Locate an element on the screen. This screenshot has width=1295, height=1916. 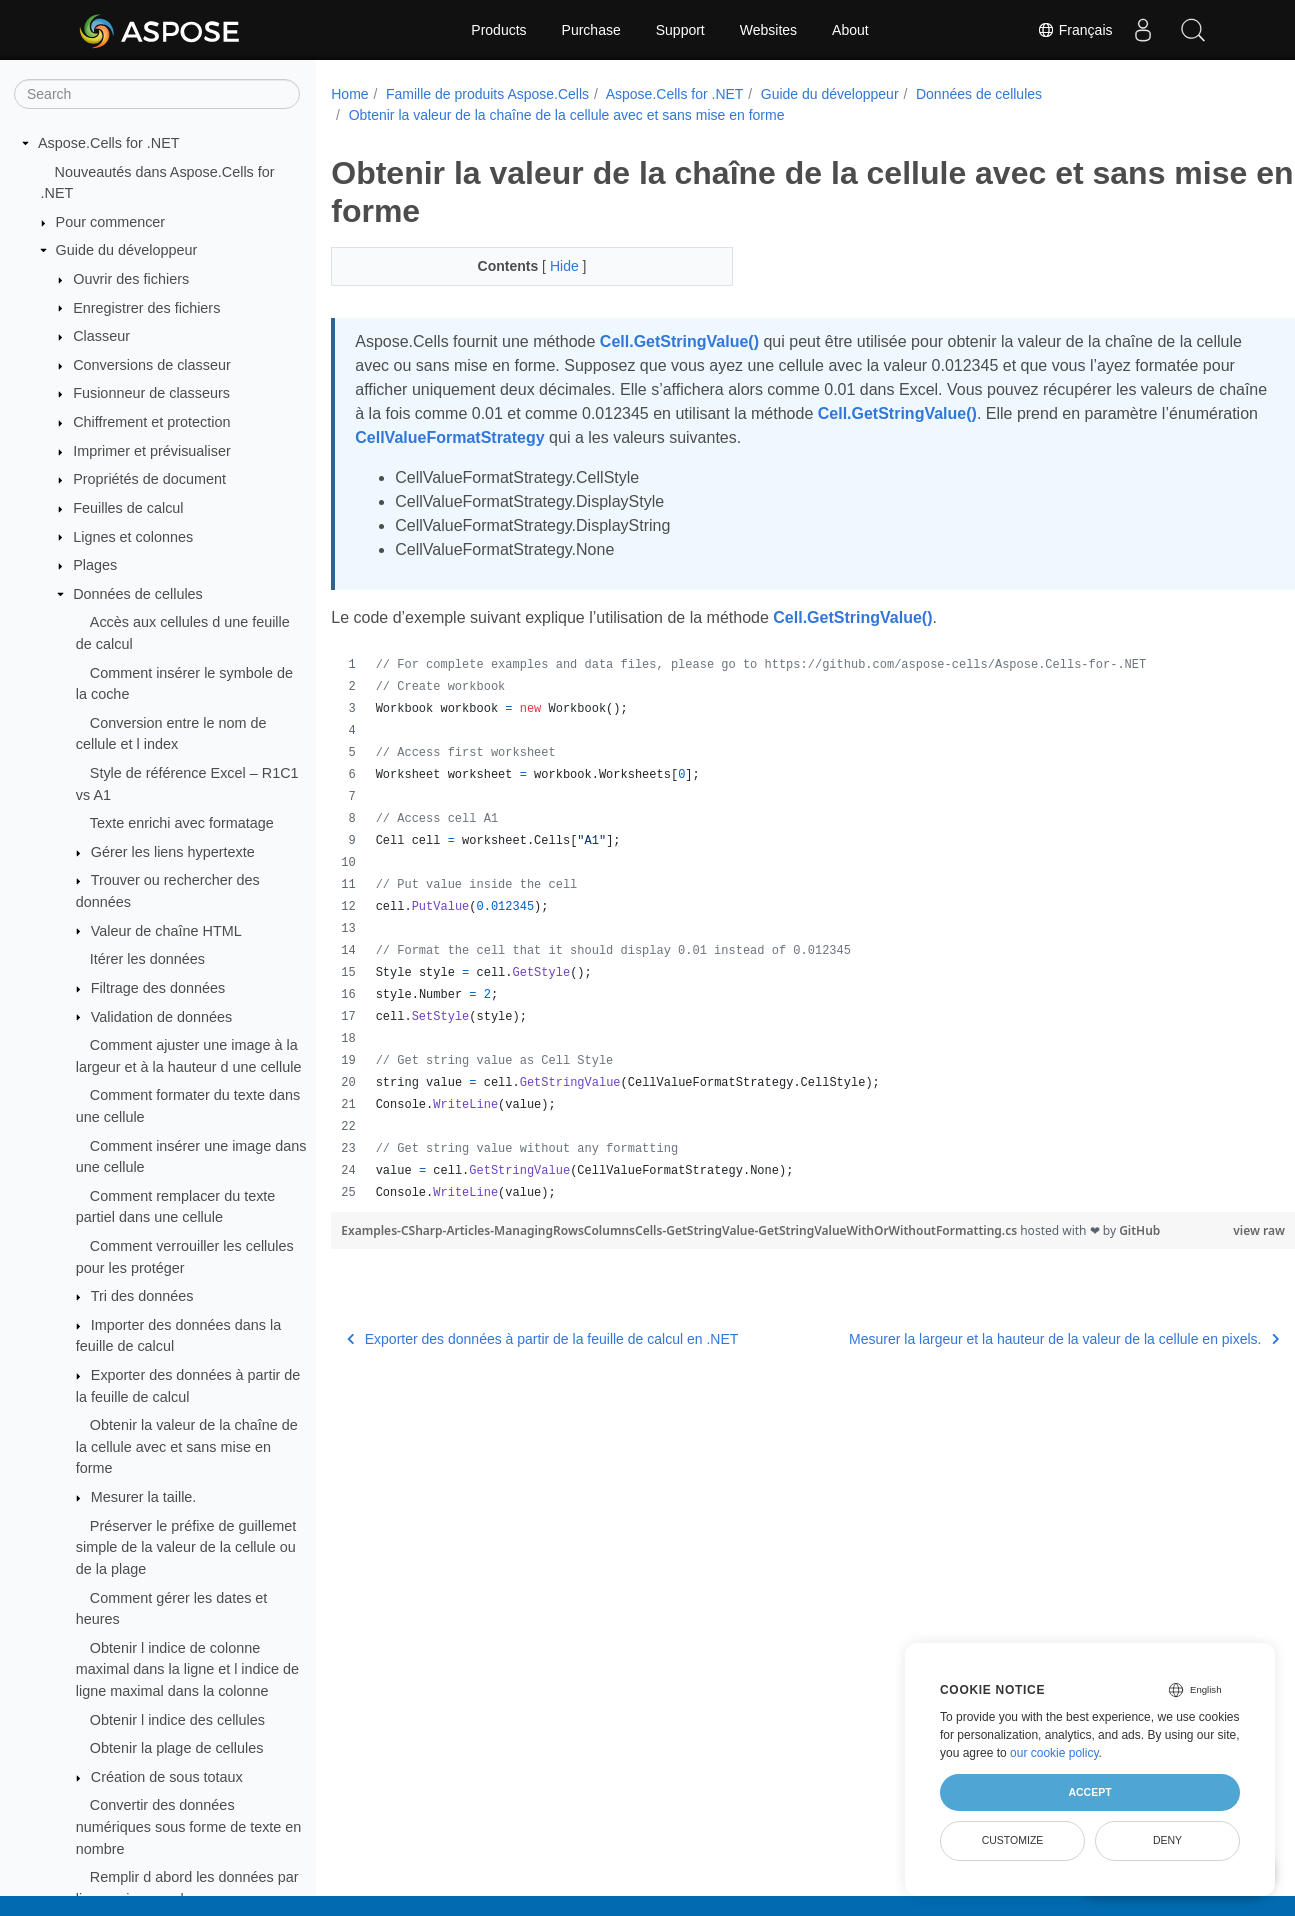
Mesurer la taille. is located at coordinates (144, 1497).